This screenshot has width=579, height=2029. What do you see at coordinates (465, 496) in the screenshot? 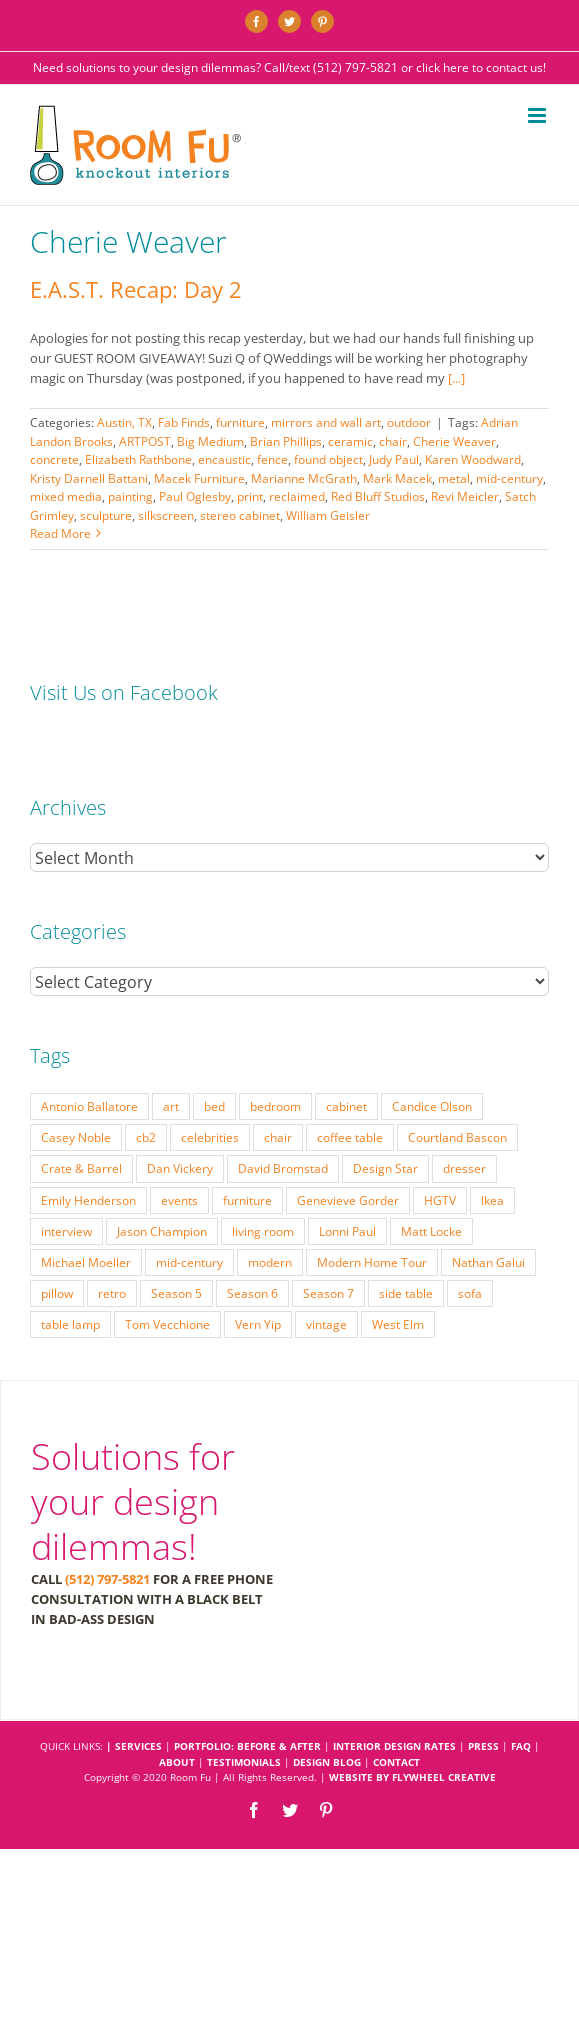
I see `Revi Meicler` at bounding box center [465, 496].